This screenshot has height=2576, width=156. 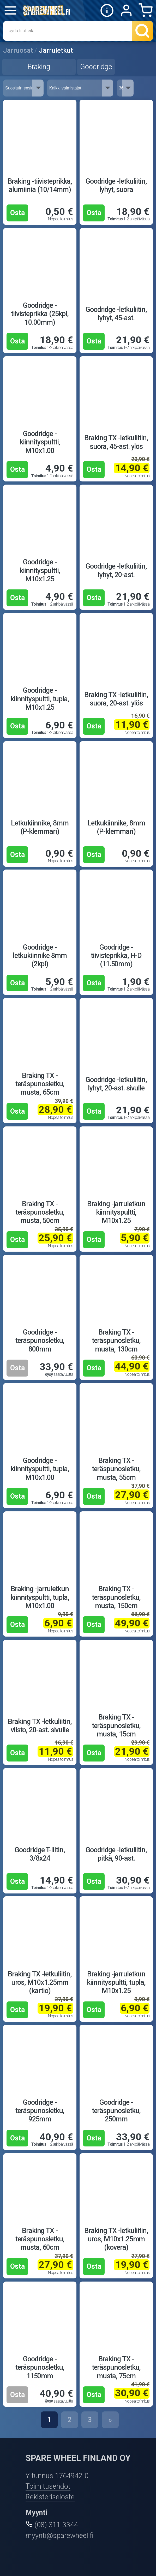 What do you see at coordinates (48, 2486) in the screenshot?
I see `Toimitusehdot` at bounding box center [48, 2486].